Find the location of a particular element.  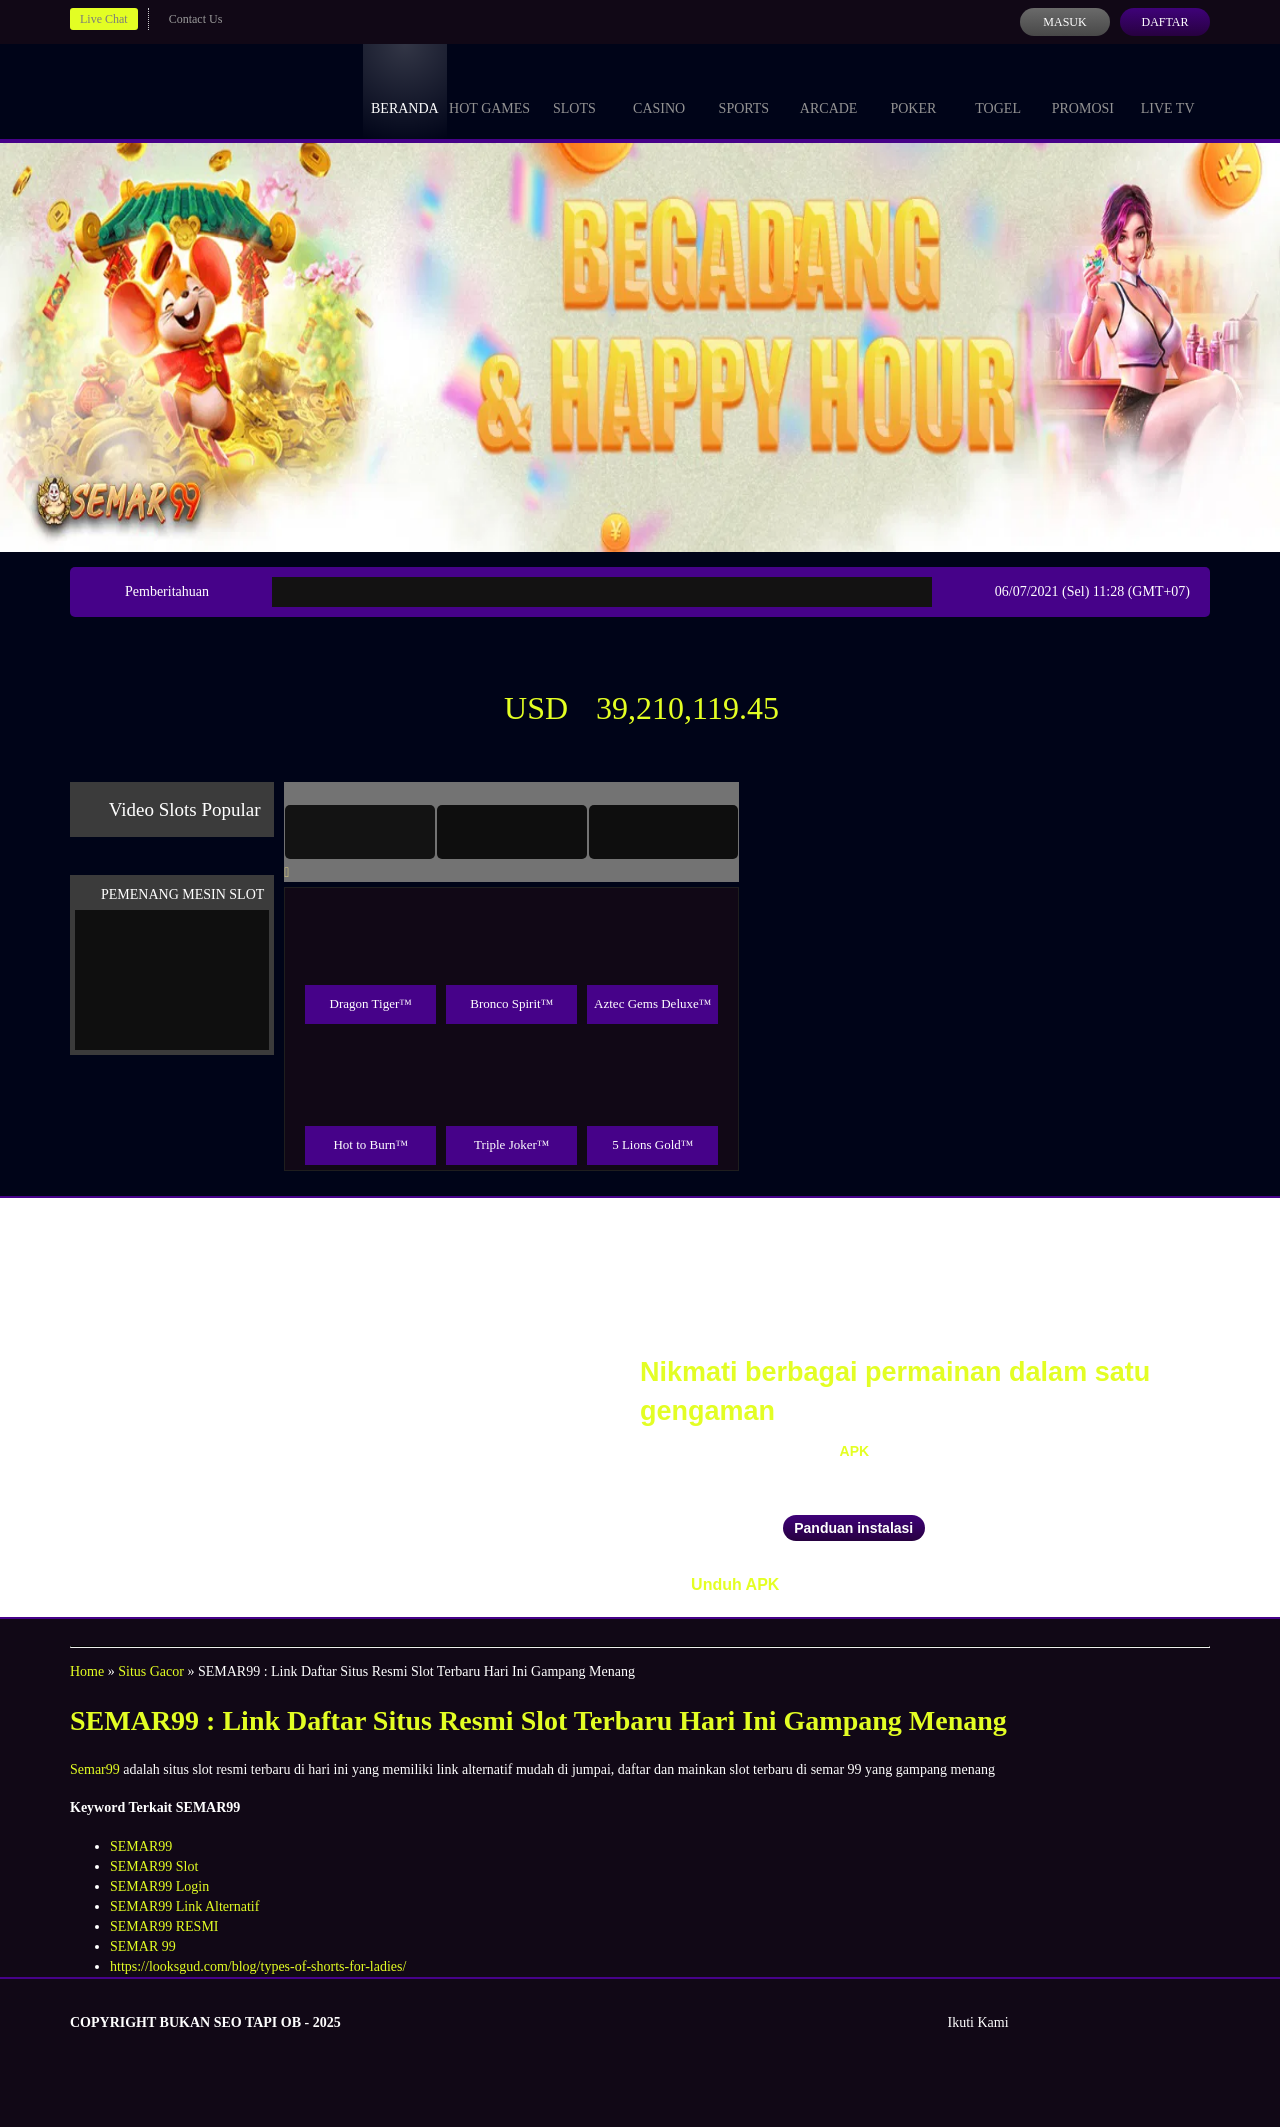

Slots is located at coordinates (574, 90).